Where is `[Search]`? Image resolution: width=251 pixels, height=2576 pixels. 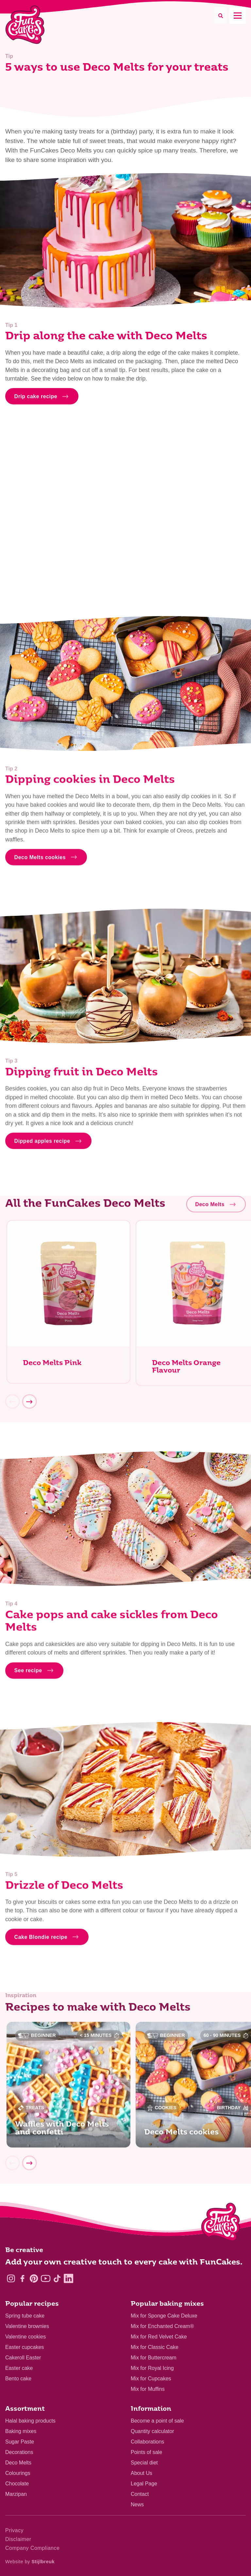
[Search] is located at coordinates (220, 15).